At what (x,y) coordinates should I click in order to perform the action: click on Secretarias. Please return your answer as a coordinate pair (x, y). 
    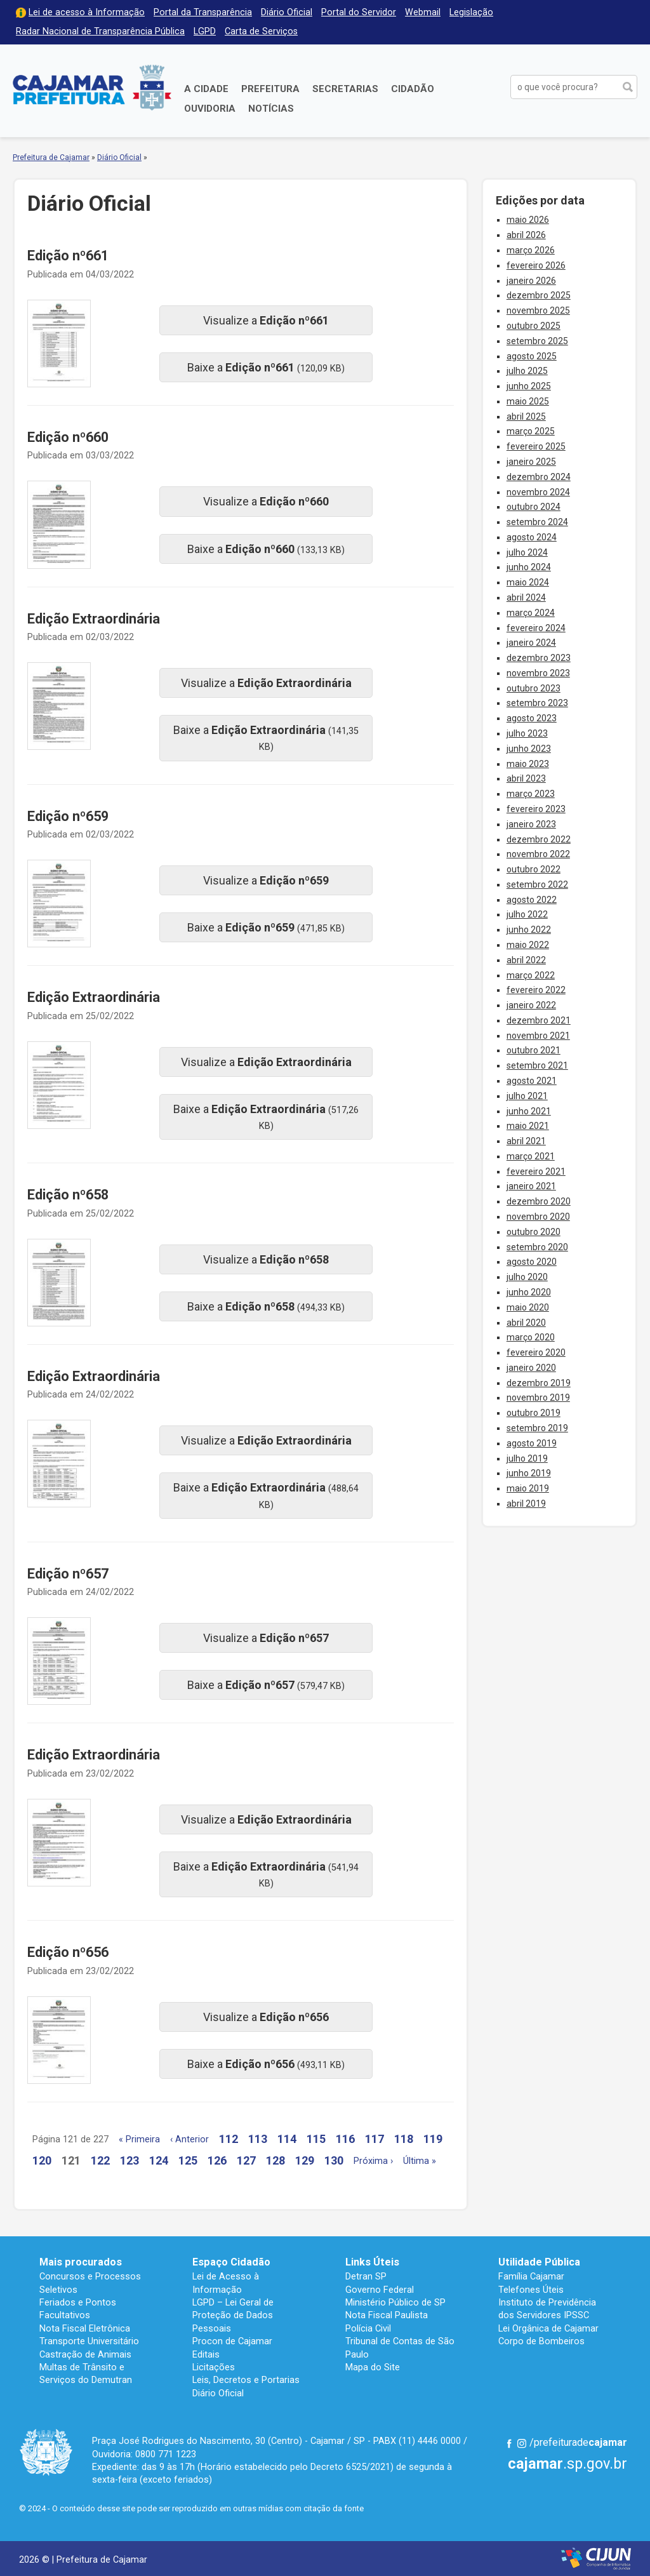
    Looking at the image, I should click on (345, 89).